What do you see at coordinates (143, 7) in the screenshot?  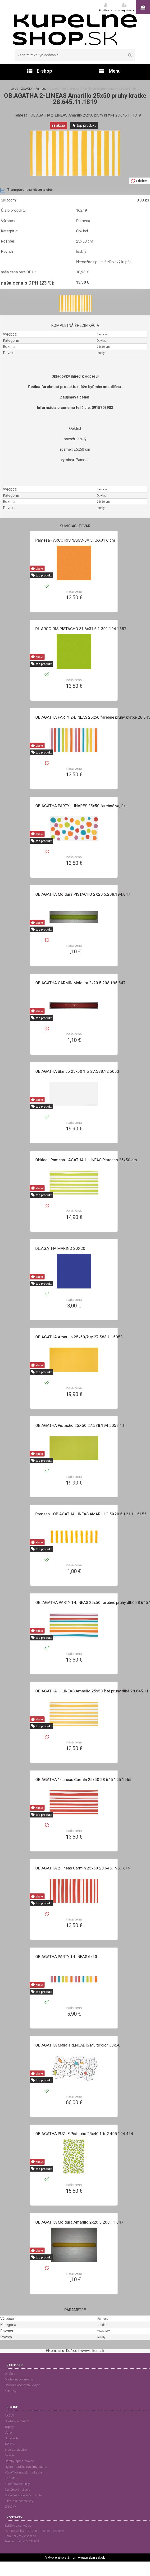 I see `0 ks / 0,00 €` at bounding box center [143, 7].